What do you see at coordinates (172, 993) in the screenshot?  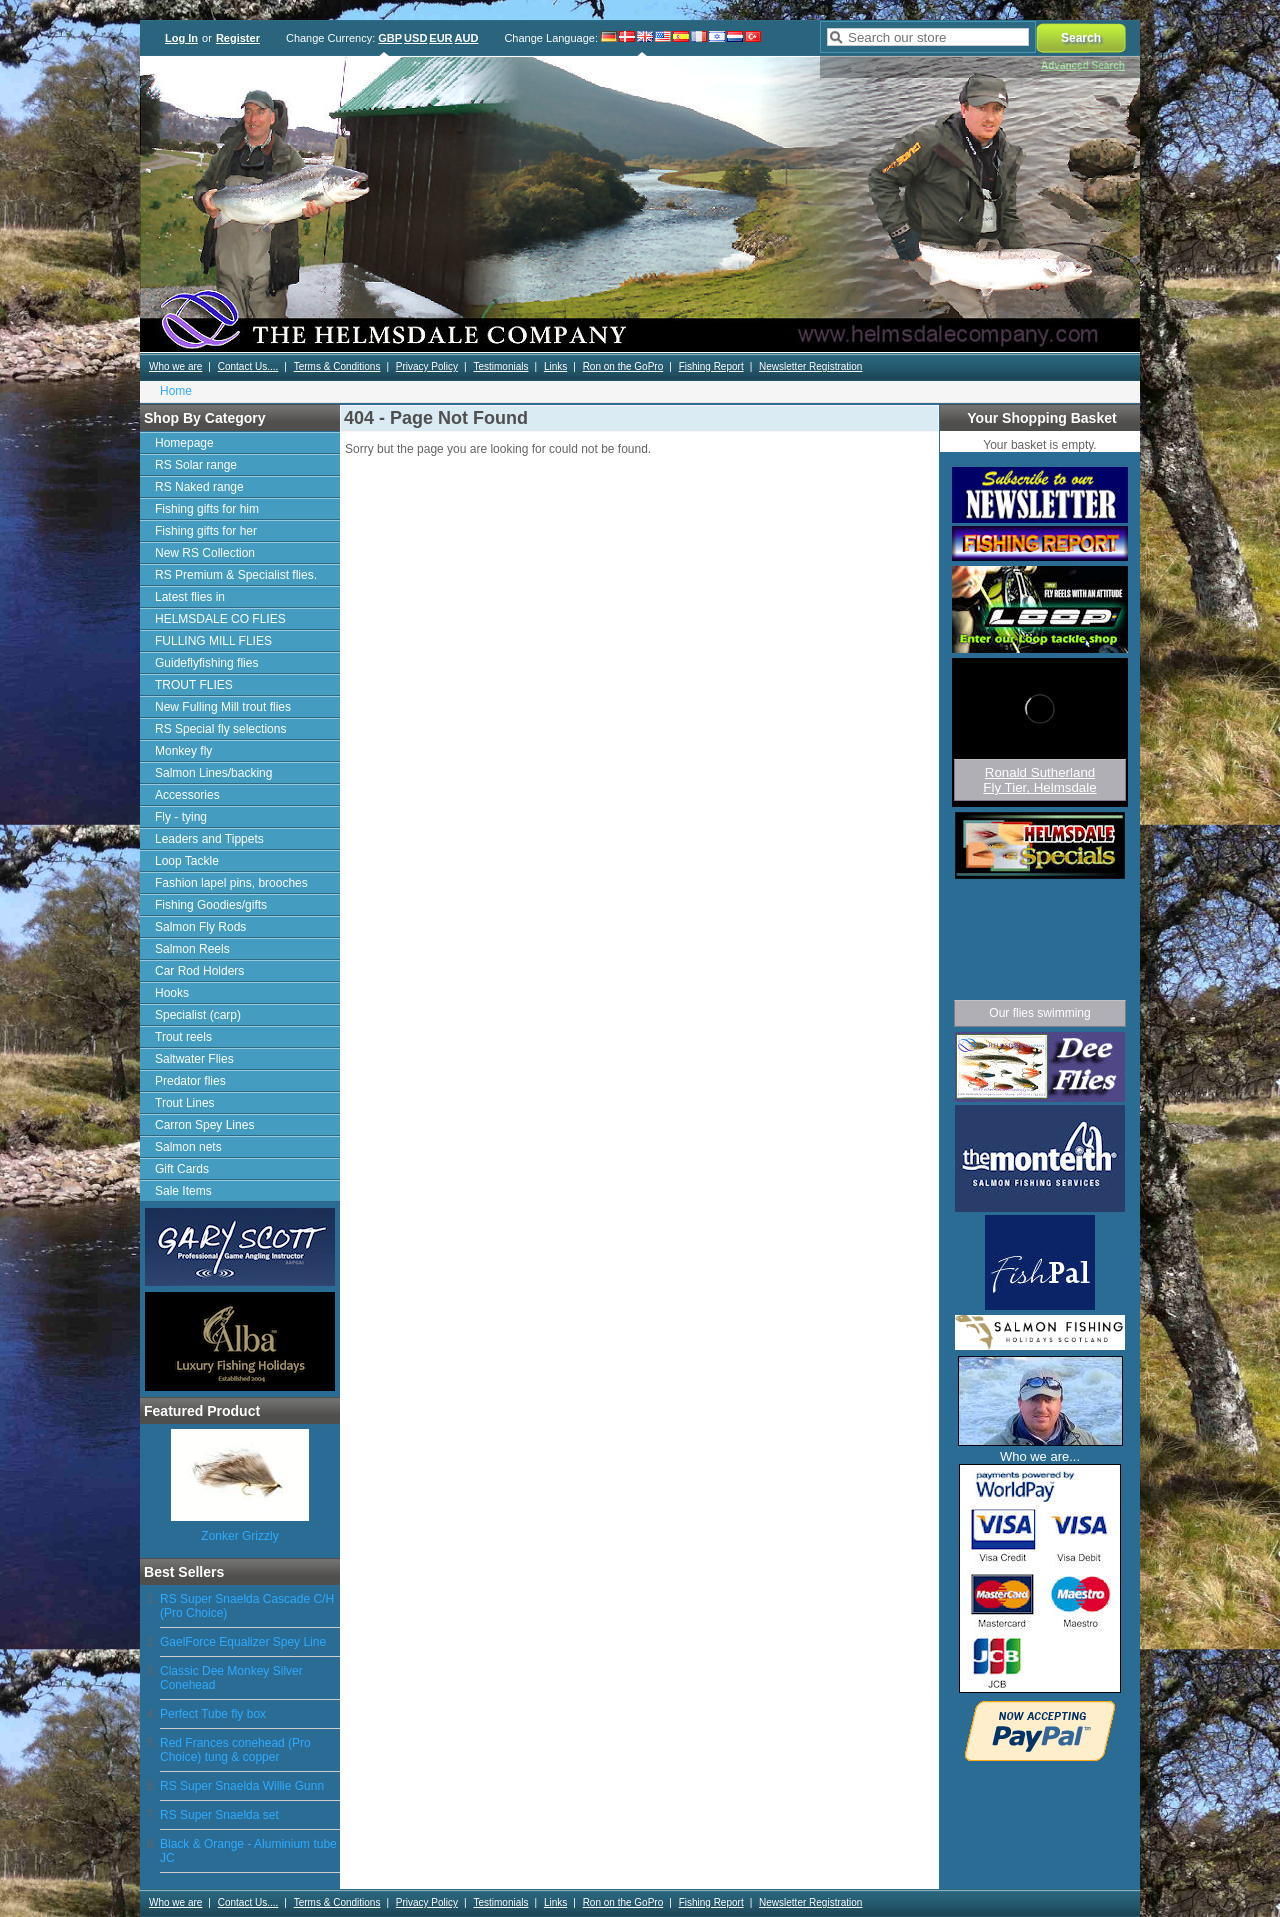 I see `Hooks` at bounding box center [172, 993].